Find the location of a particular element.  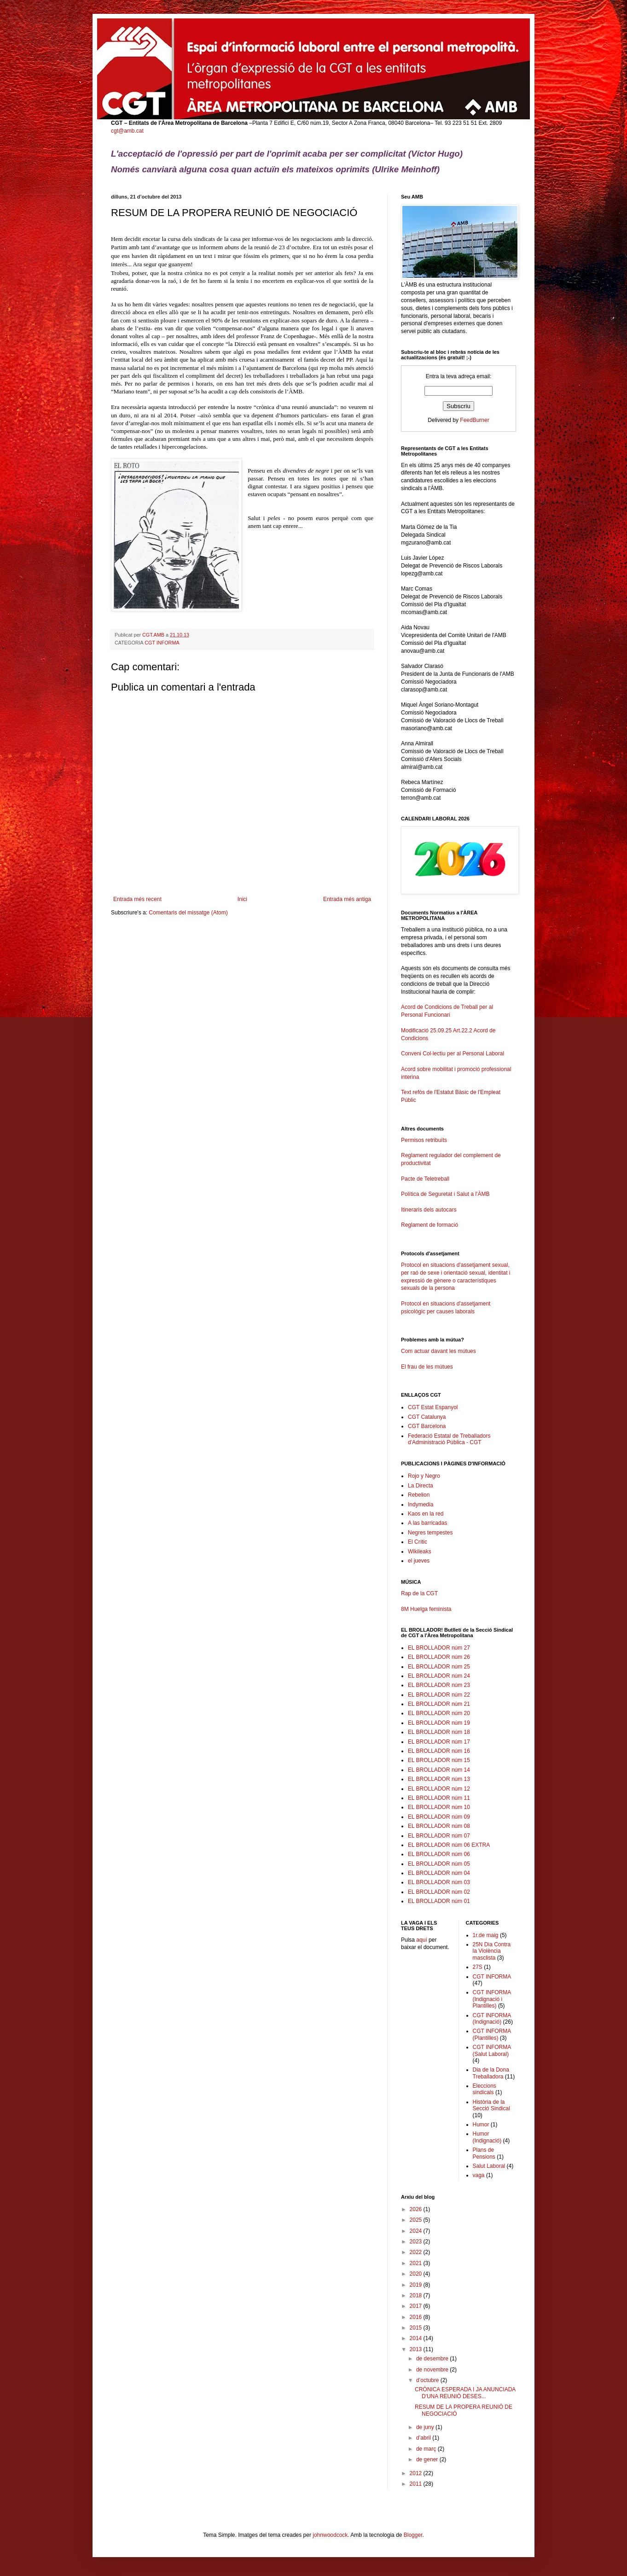

Entrada més antiga is located at coordinates (347, 899).